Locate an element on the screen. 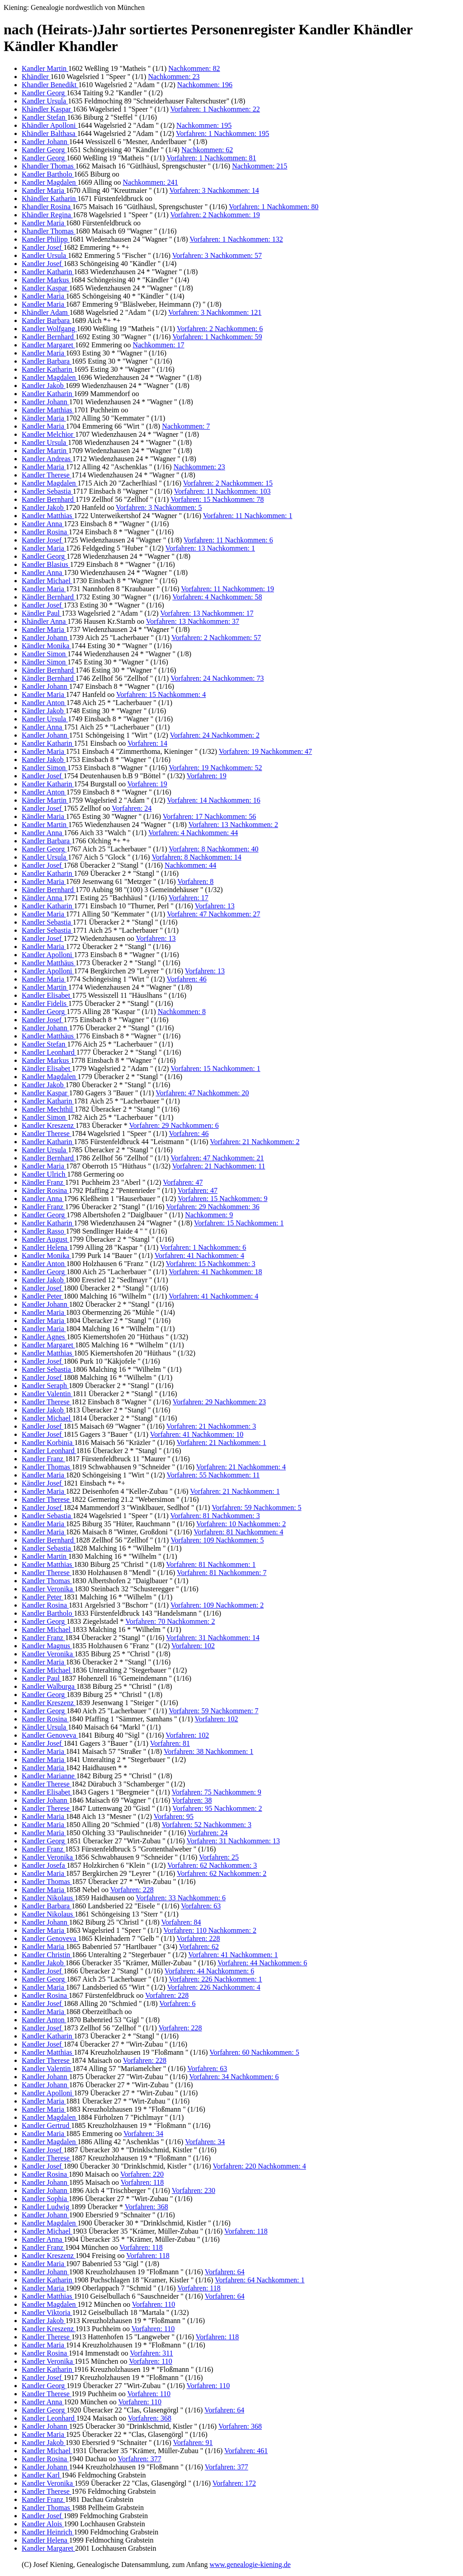  Kändler Maria is located at coordinates (44, 418).